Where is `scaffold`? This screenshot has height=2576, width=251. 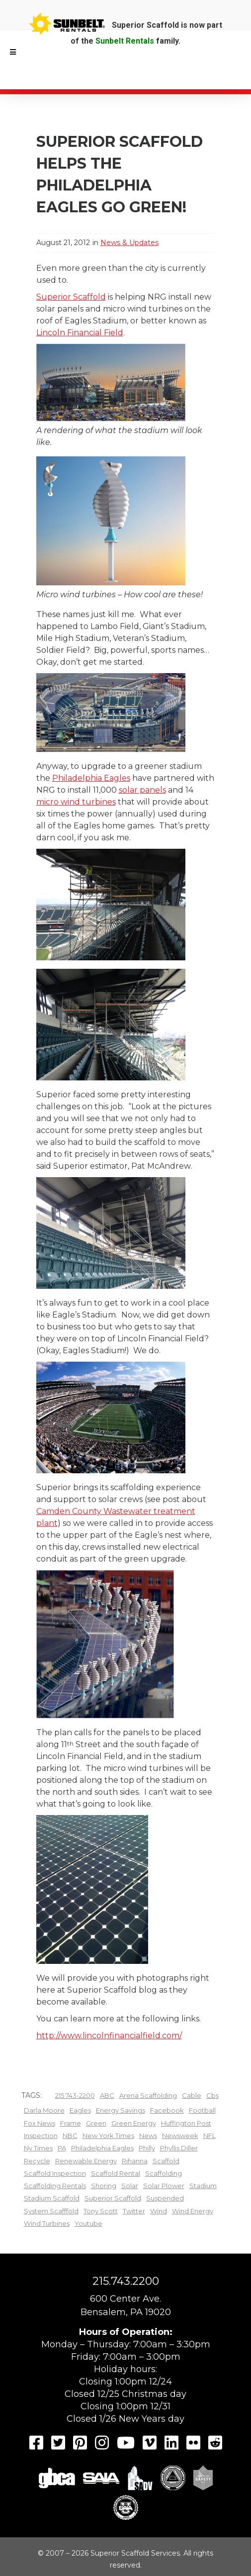
scaffold is located at coordinates (166, 2161).